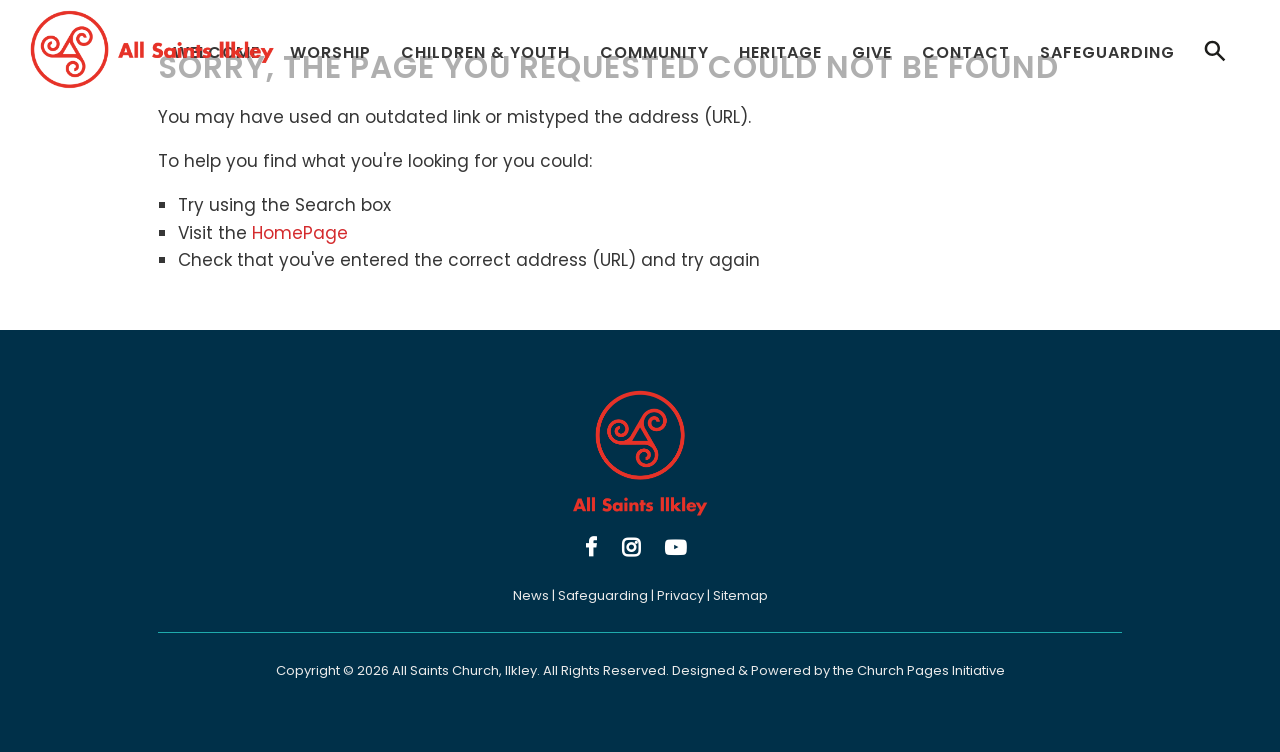 The height and width of the screenshot is (752, 1280). Describe the element at coordinates (654, 52) in the screenshot. I see `Community` at that location.